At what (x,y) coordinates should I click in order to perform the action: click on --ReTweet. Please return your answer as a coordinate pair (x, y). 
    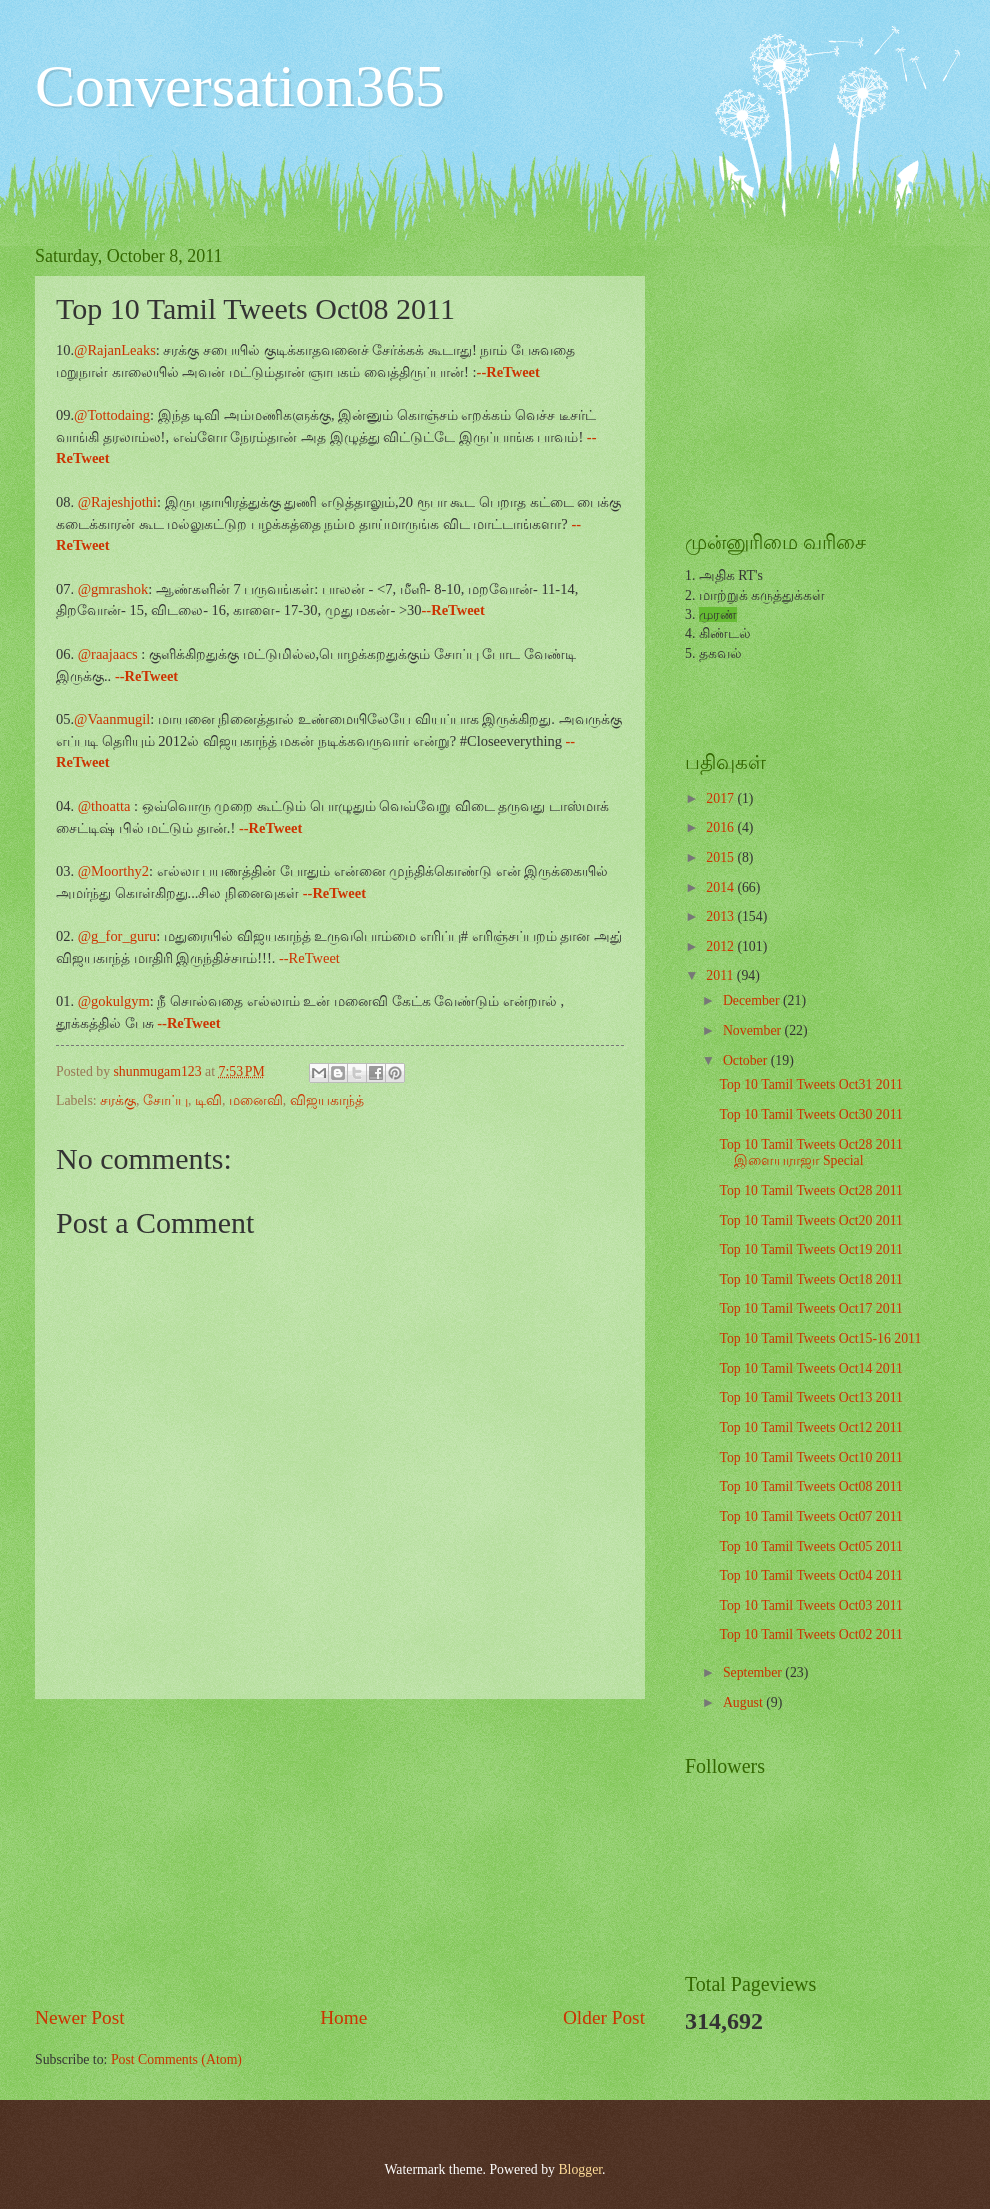
    Looking at the image, I should click on (309, 958).